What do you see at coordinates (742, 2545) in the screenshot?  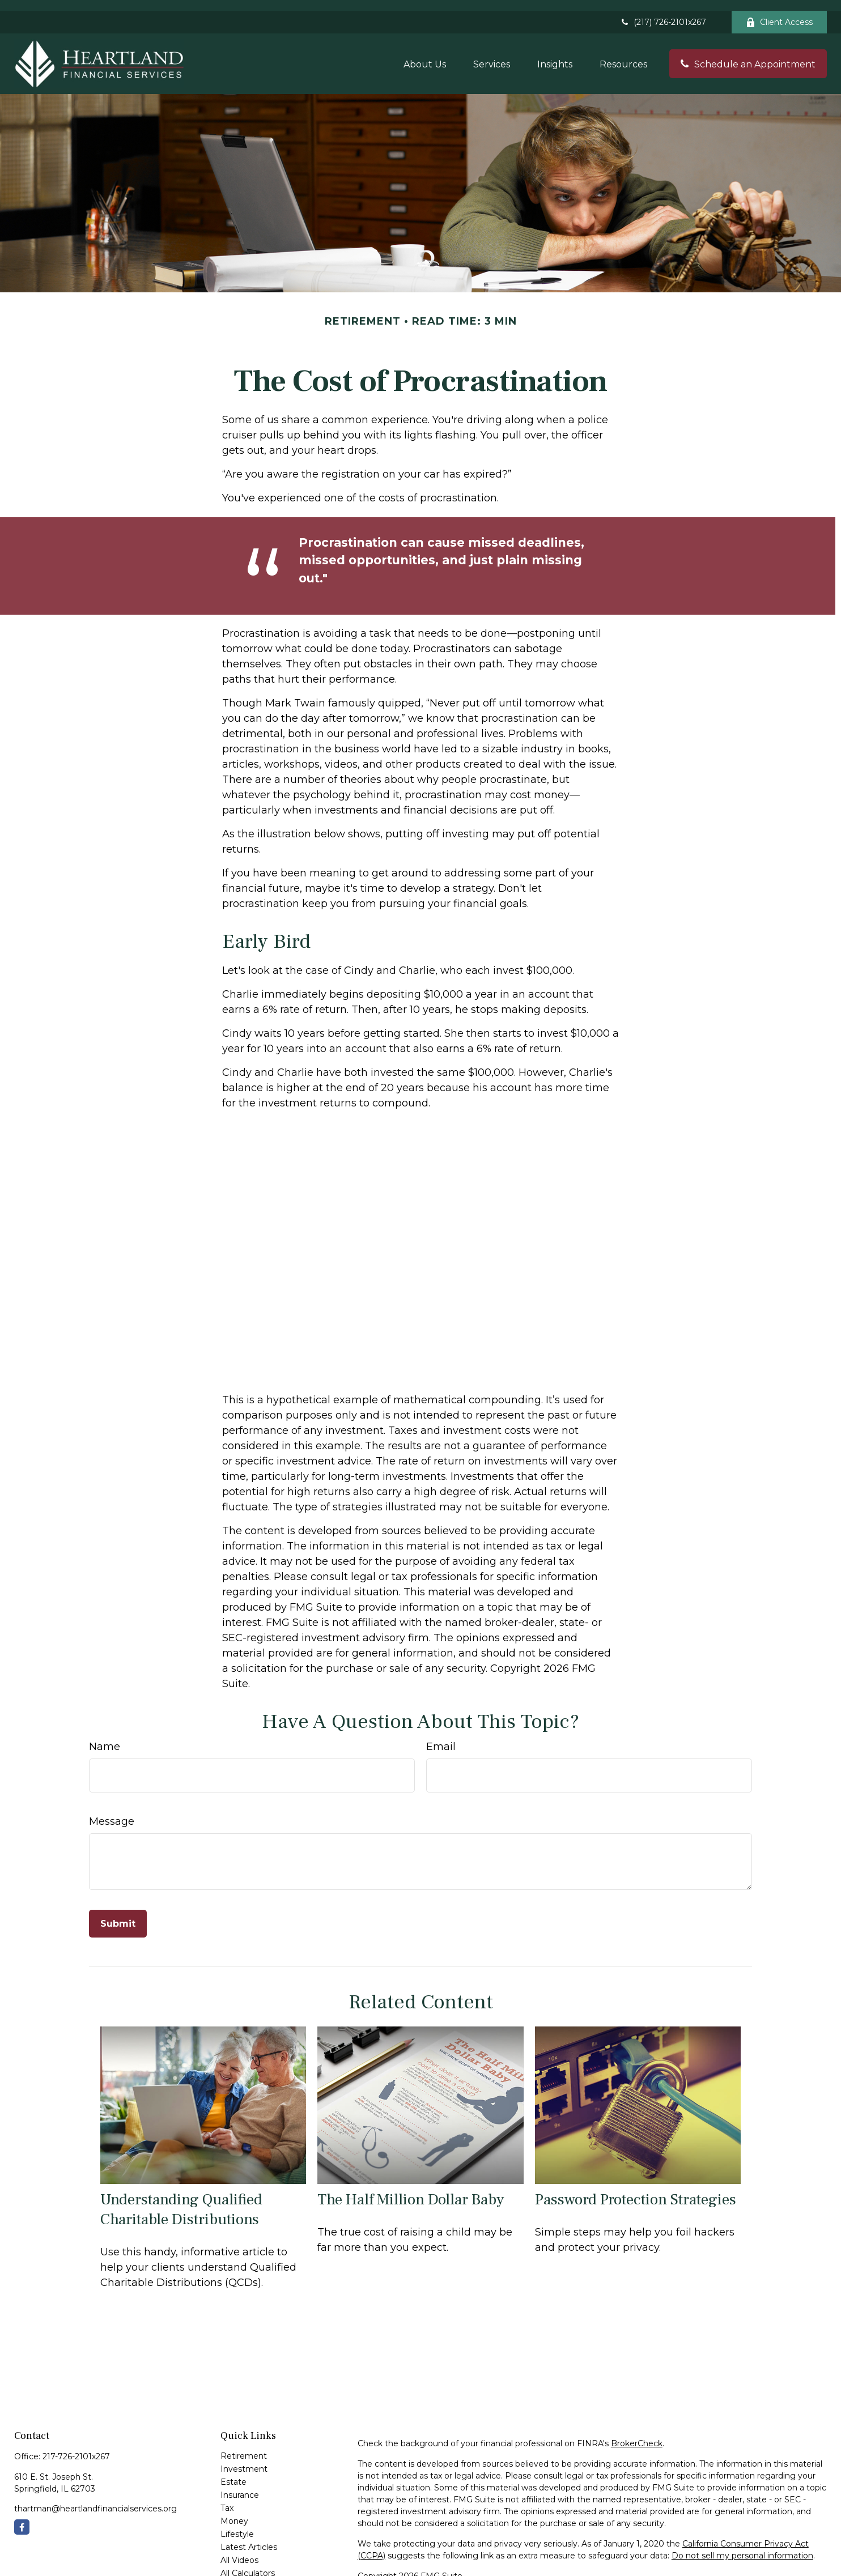 I see `Do not sell my personal information` at bounding box center [742, 2545].